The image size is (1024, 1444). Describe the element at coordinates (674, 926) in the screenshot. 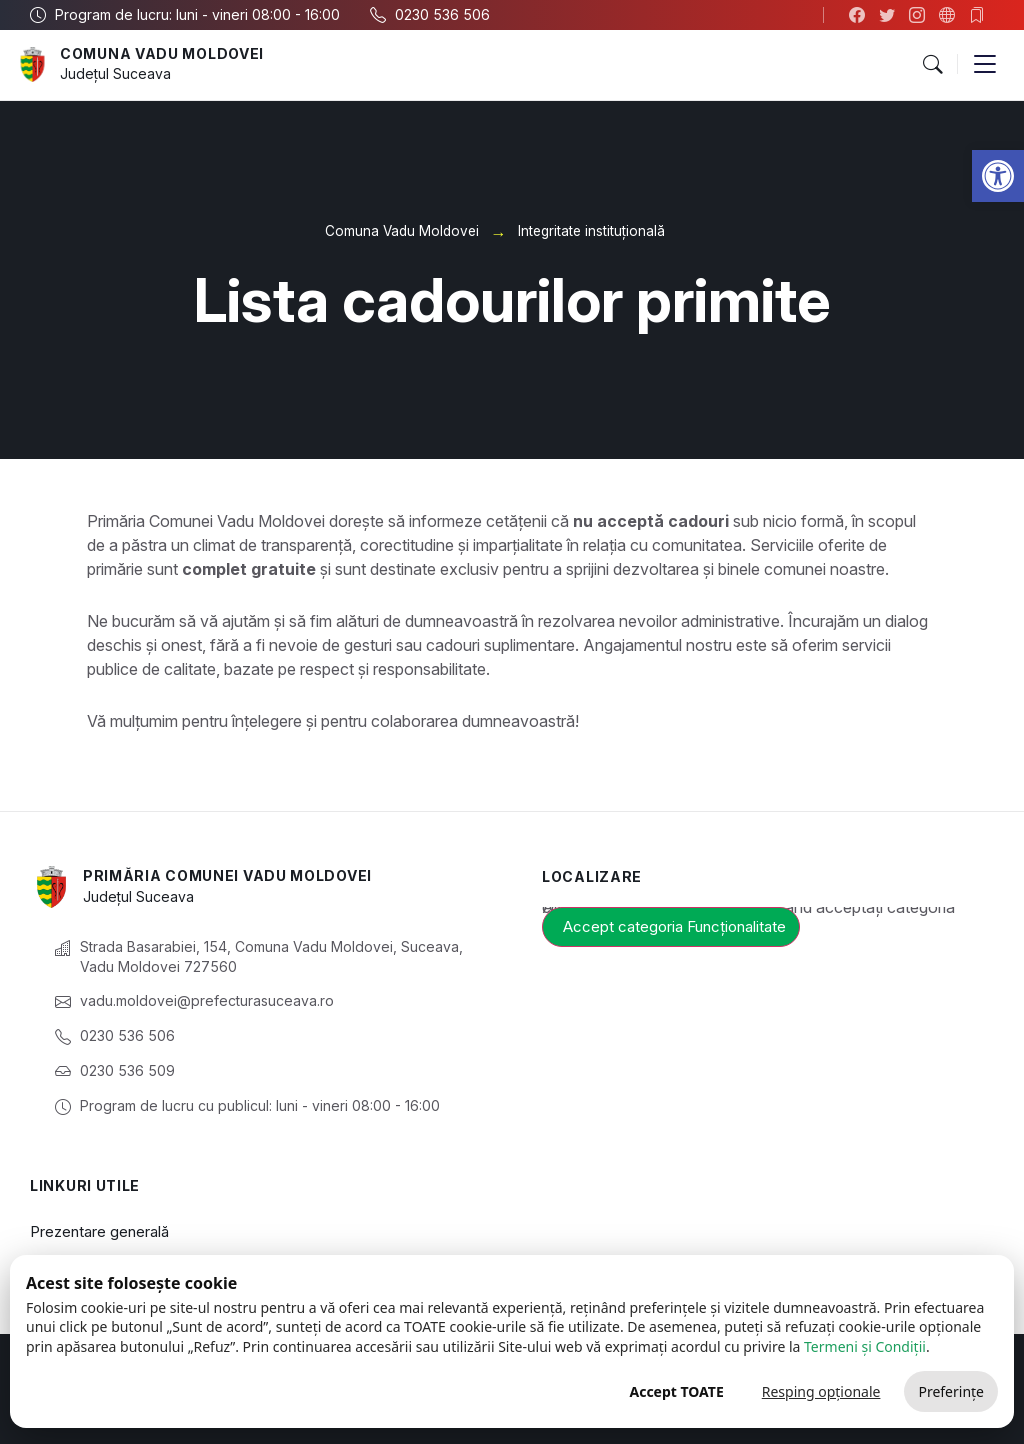

I see `Accept categoria Funcționalitate` at that location.